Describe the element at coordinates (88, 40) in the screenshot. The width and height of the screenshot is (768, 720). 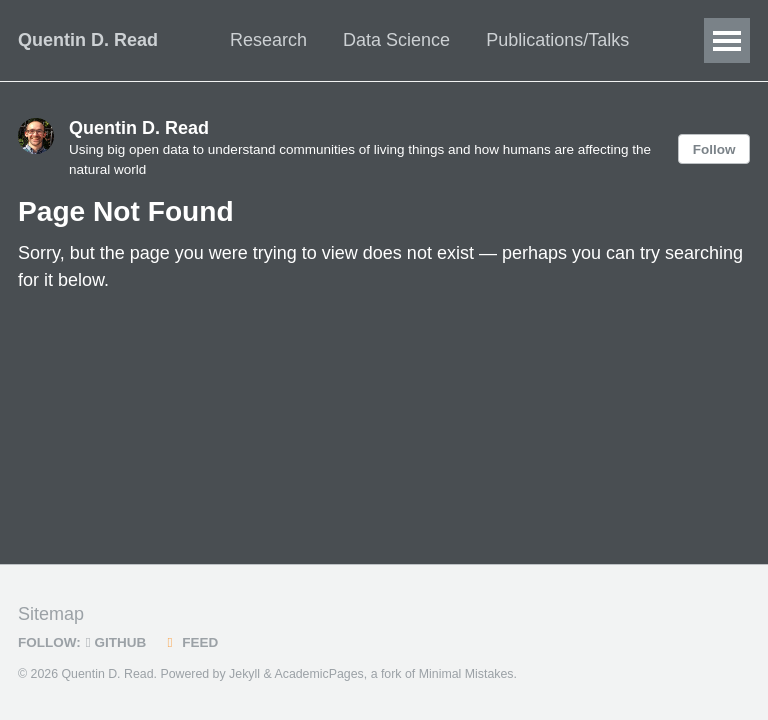
I see `Quentin D. Read` at that location.